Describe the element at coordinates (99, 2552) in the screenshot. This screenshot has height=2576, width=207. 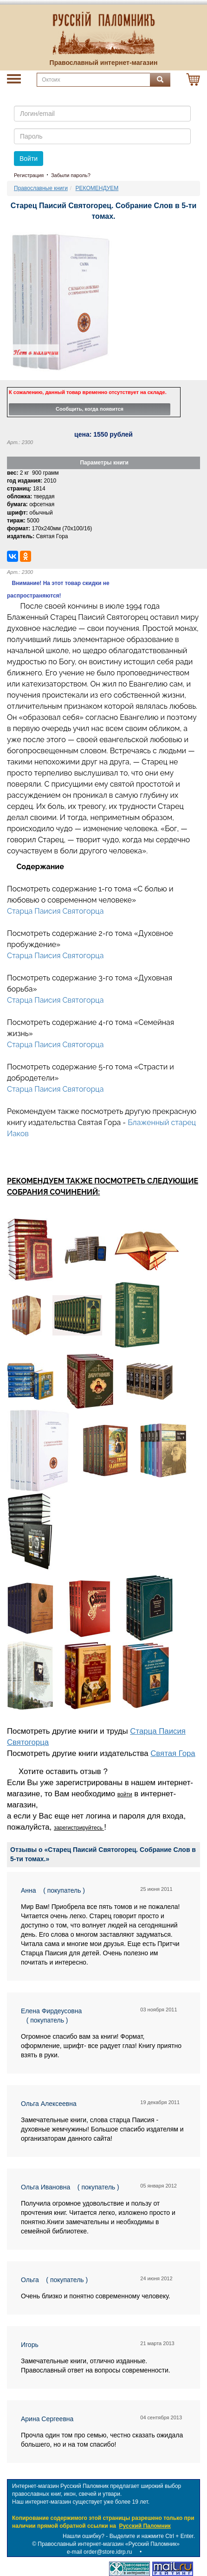
I see `e-mail order@store.idrp.ru` at that location.